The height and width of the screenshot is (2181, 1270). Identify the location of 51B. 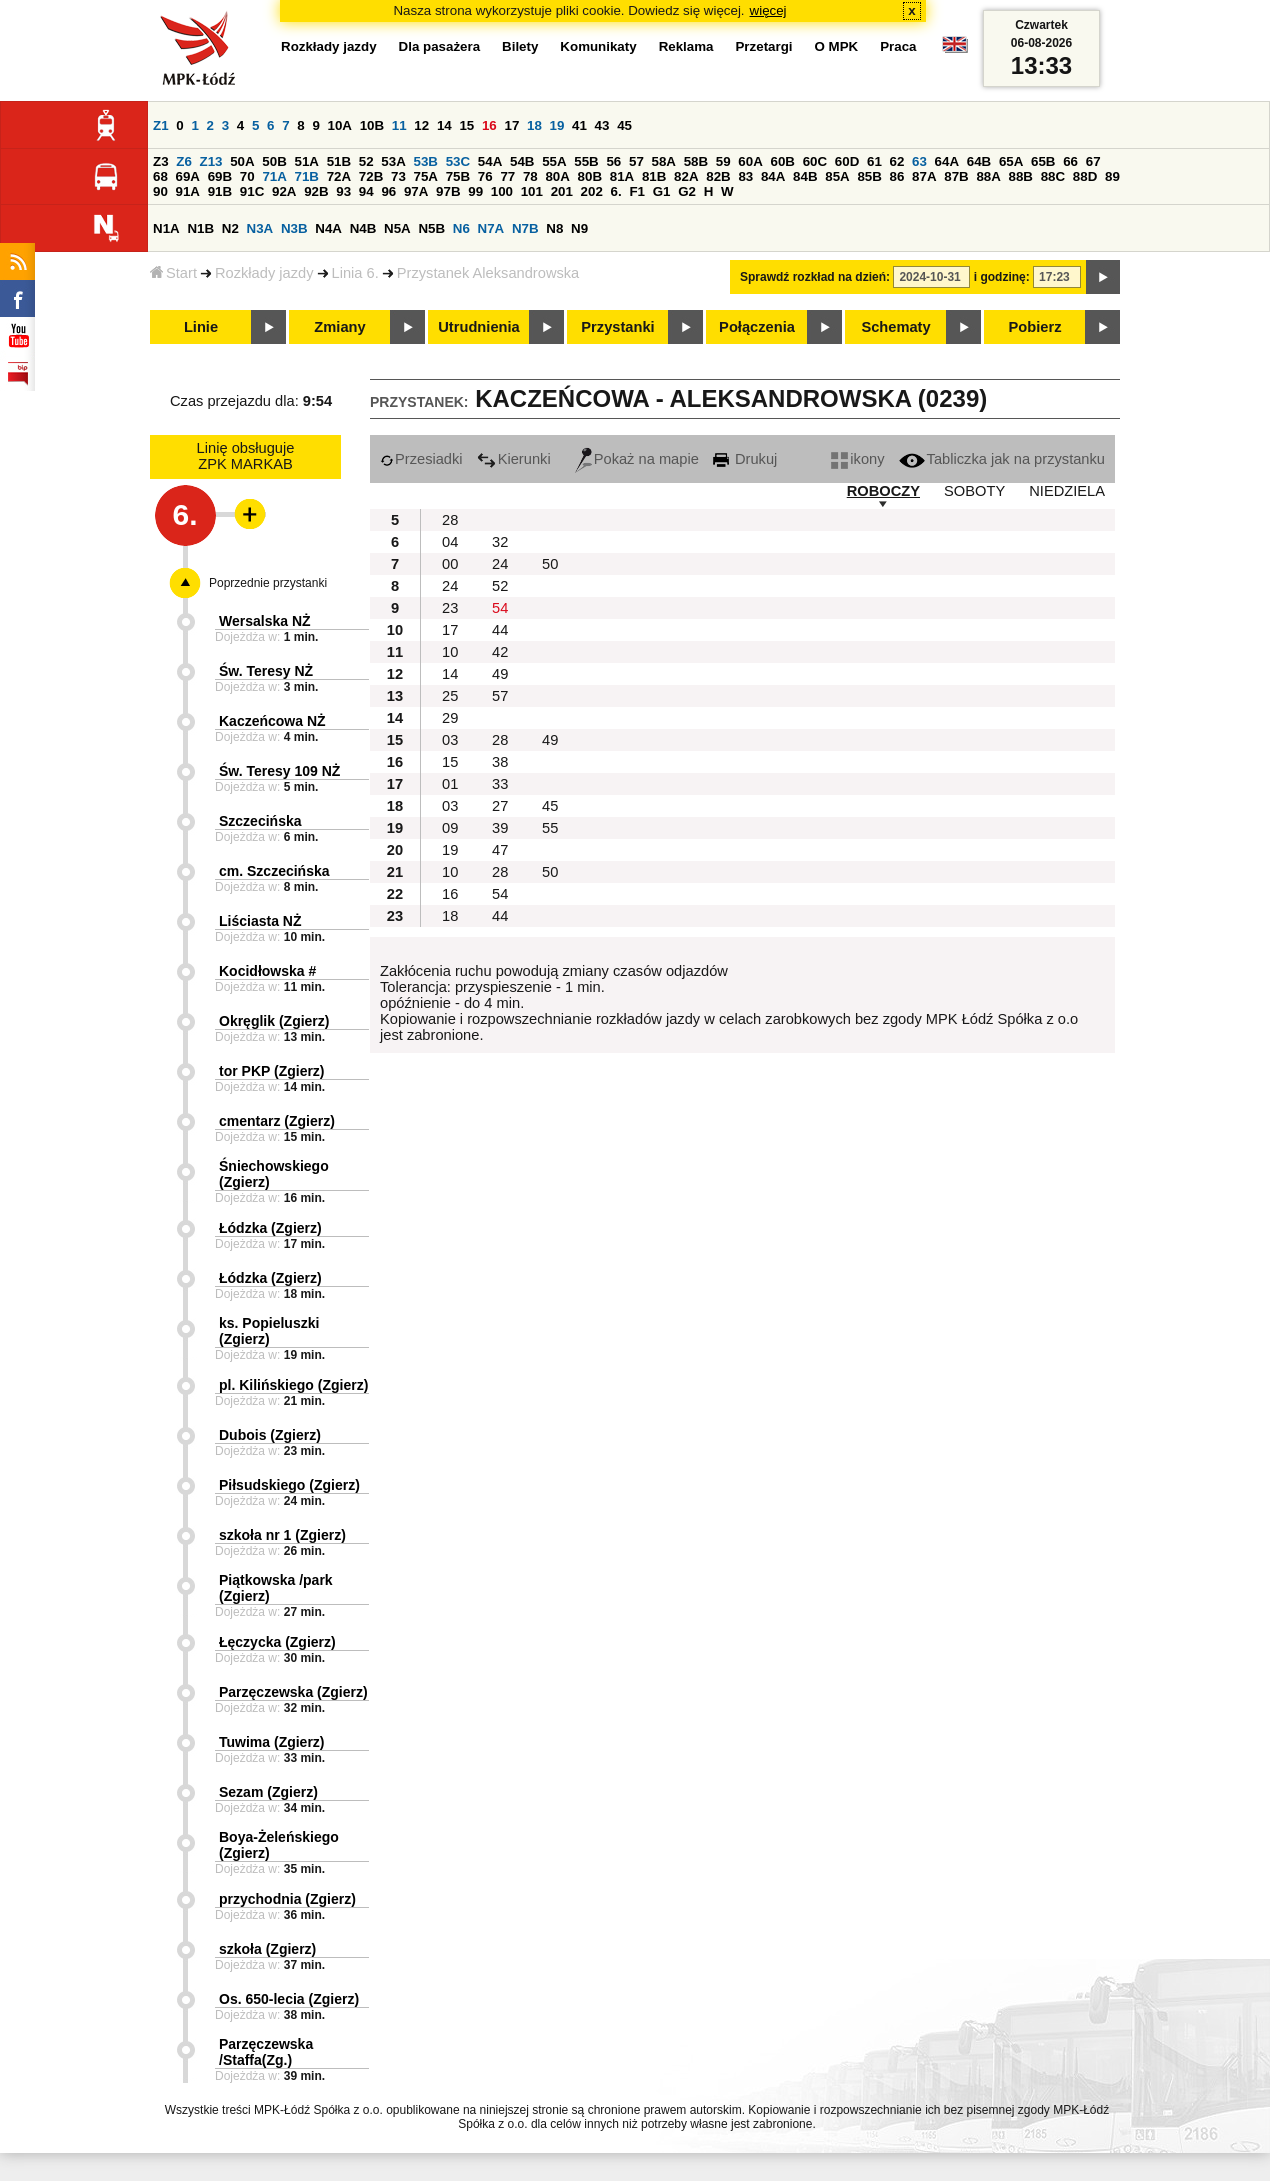
(339, 161).